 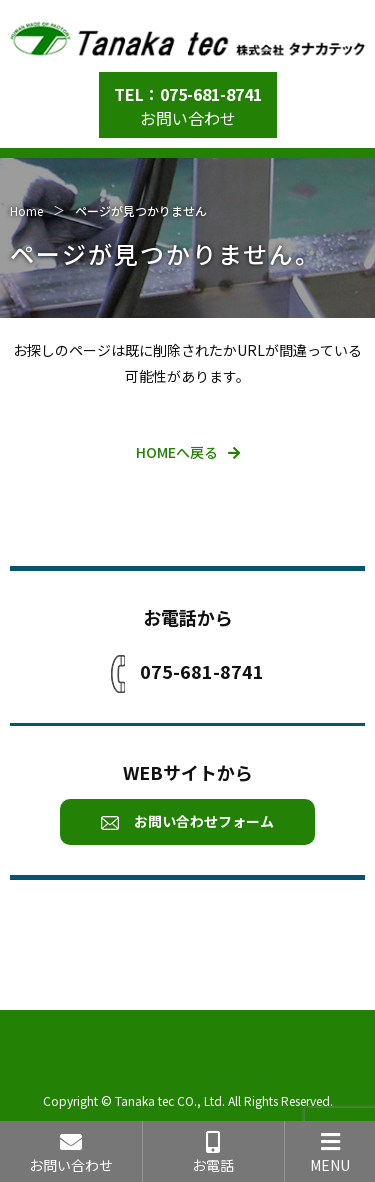 What do you see at coordinates (188, 94) in the screenshot?
I see `TEL：075-681-8741` at bounding box center [188, 94].